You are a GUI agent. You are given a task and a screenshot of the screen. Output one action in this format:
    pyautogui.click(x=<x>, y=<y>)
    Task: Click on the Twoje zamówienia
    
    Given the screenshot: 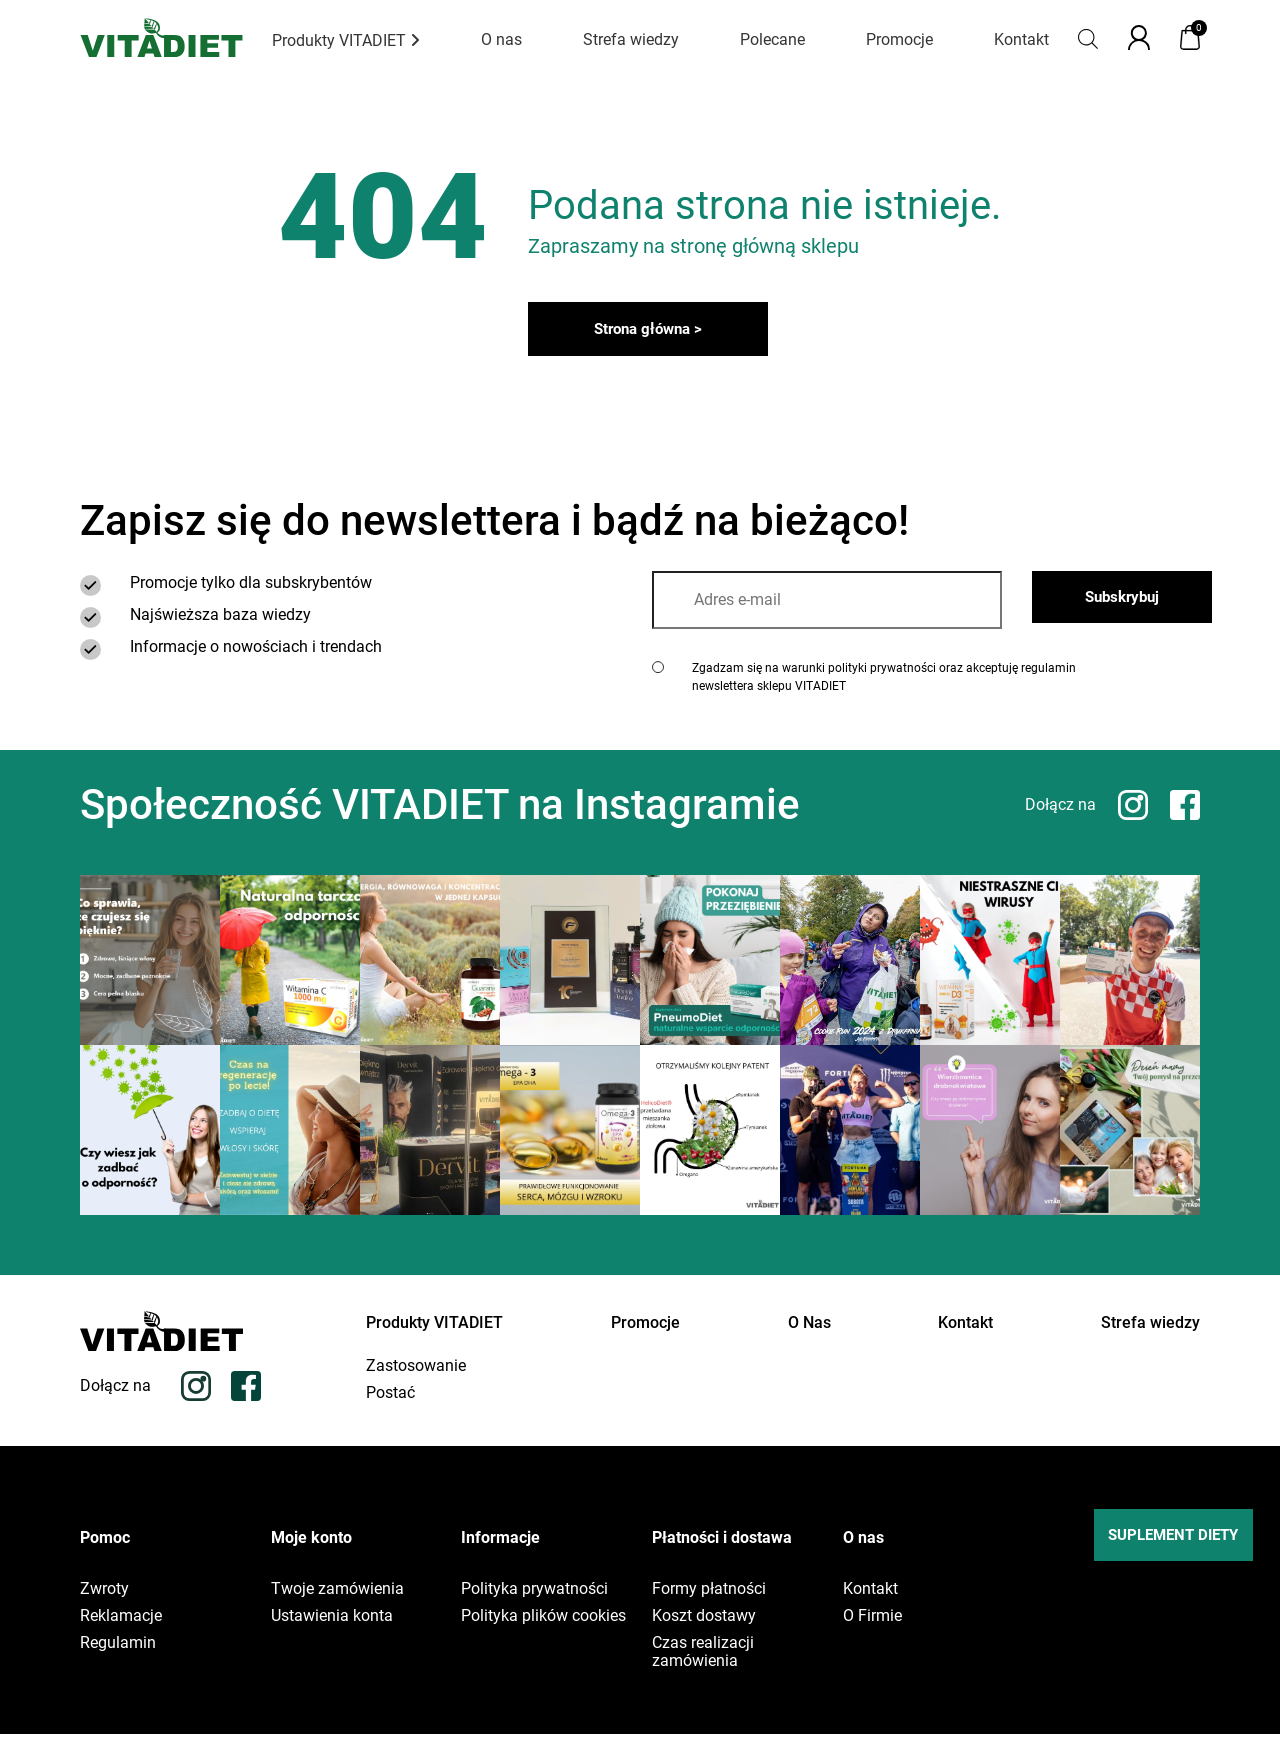 What is the action you would take?
    pyautogui.click(x=337, y=1607)
    